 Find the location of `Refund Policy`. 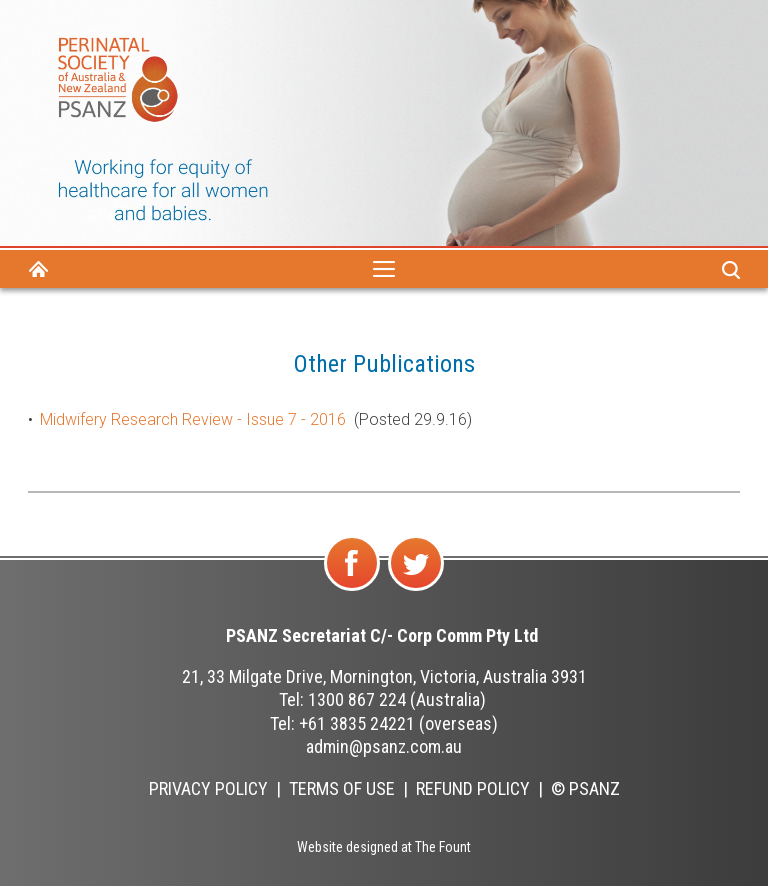

Refund Policy is located at coordinates (473, 788).